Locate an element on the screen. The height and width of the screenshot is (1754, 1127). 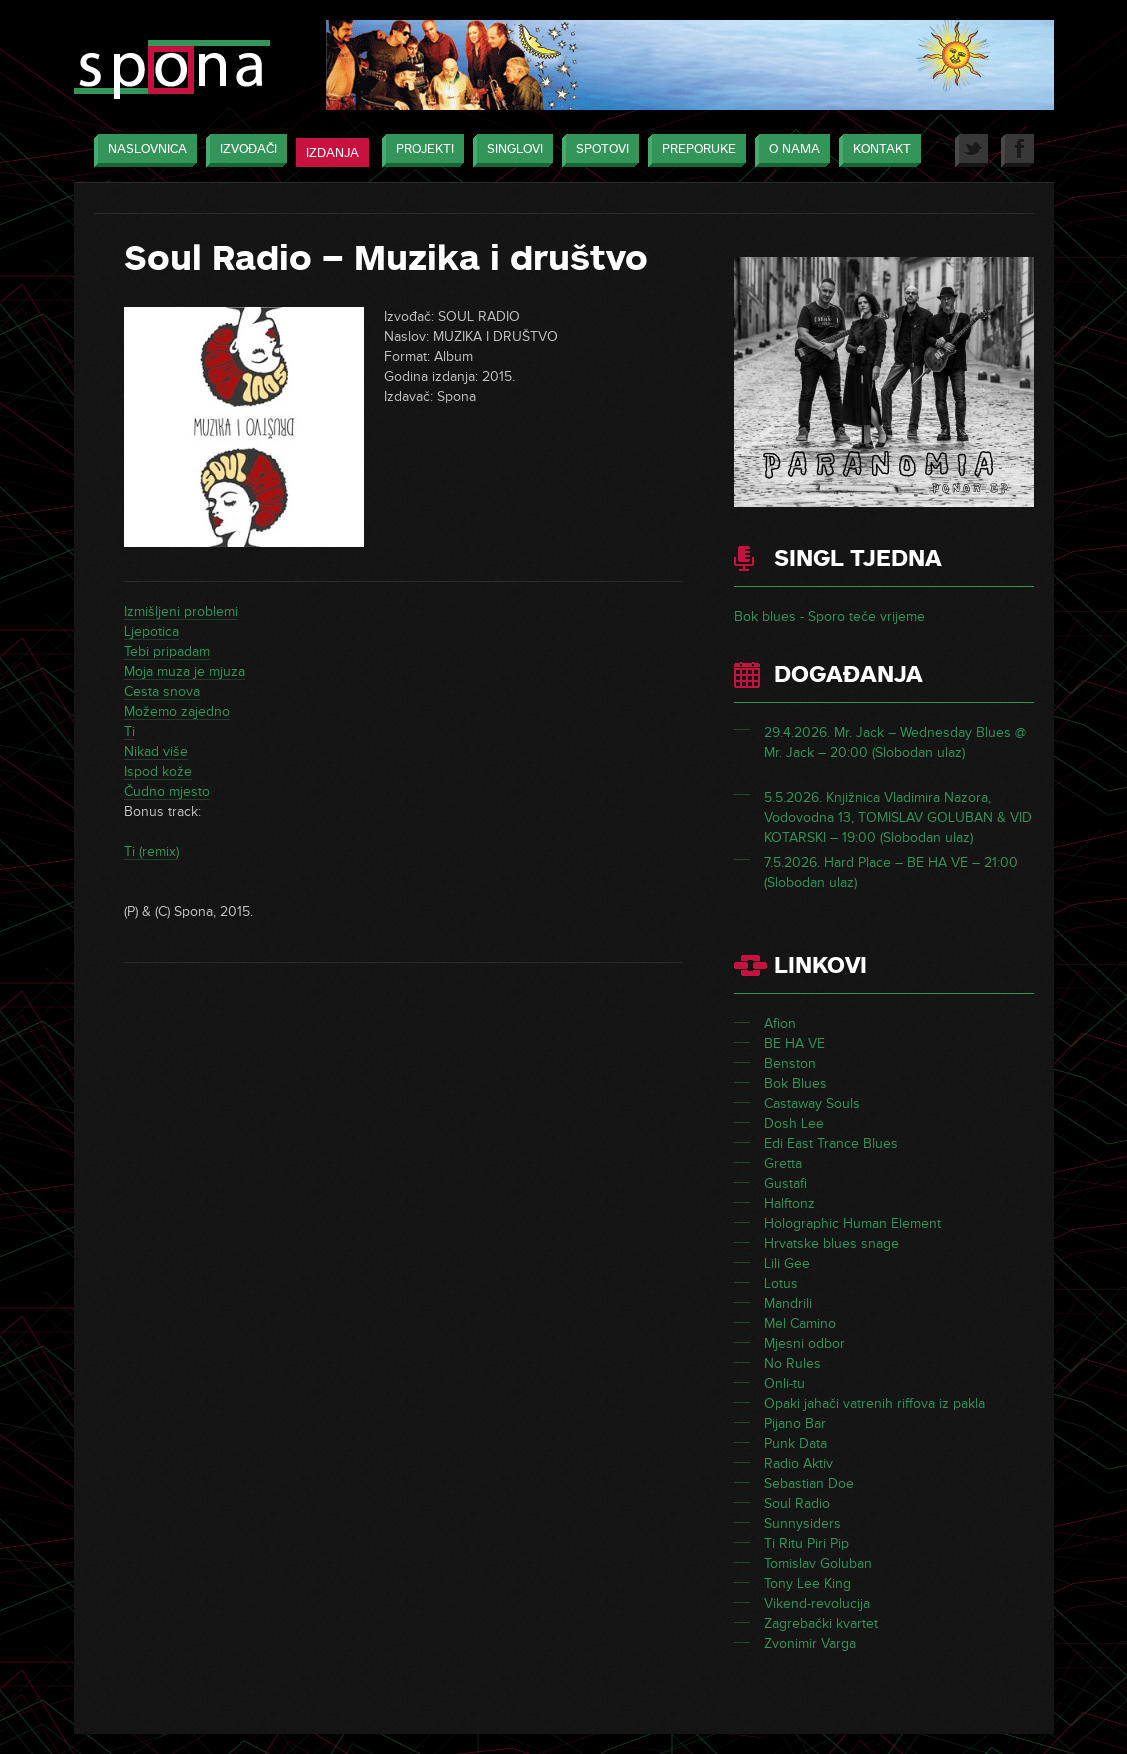
Izvođači is located at coordinates (243, 150).